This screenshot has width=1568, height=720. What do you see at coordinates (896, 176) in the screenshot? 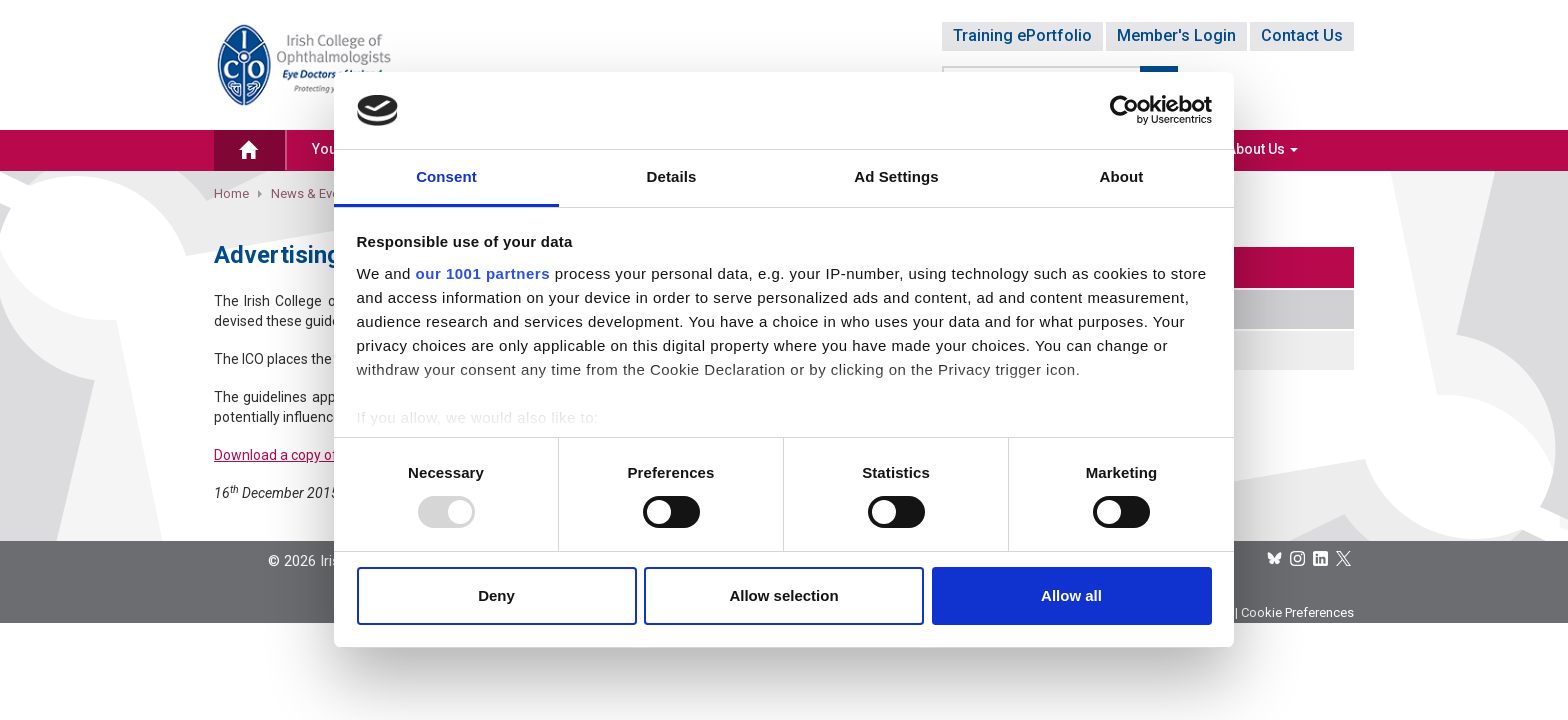
I see `Ad Settings [tab]` at bounding box center [896, 176].